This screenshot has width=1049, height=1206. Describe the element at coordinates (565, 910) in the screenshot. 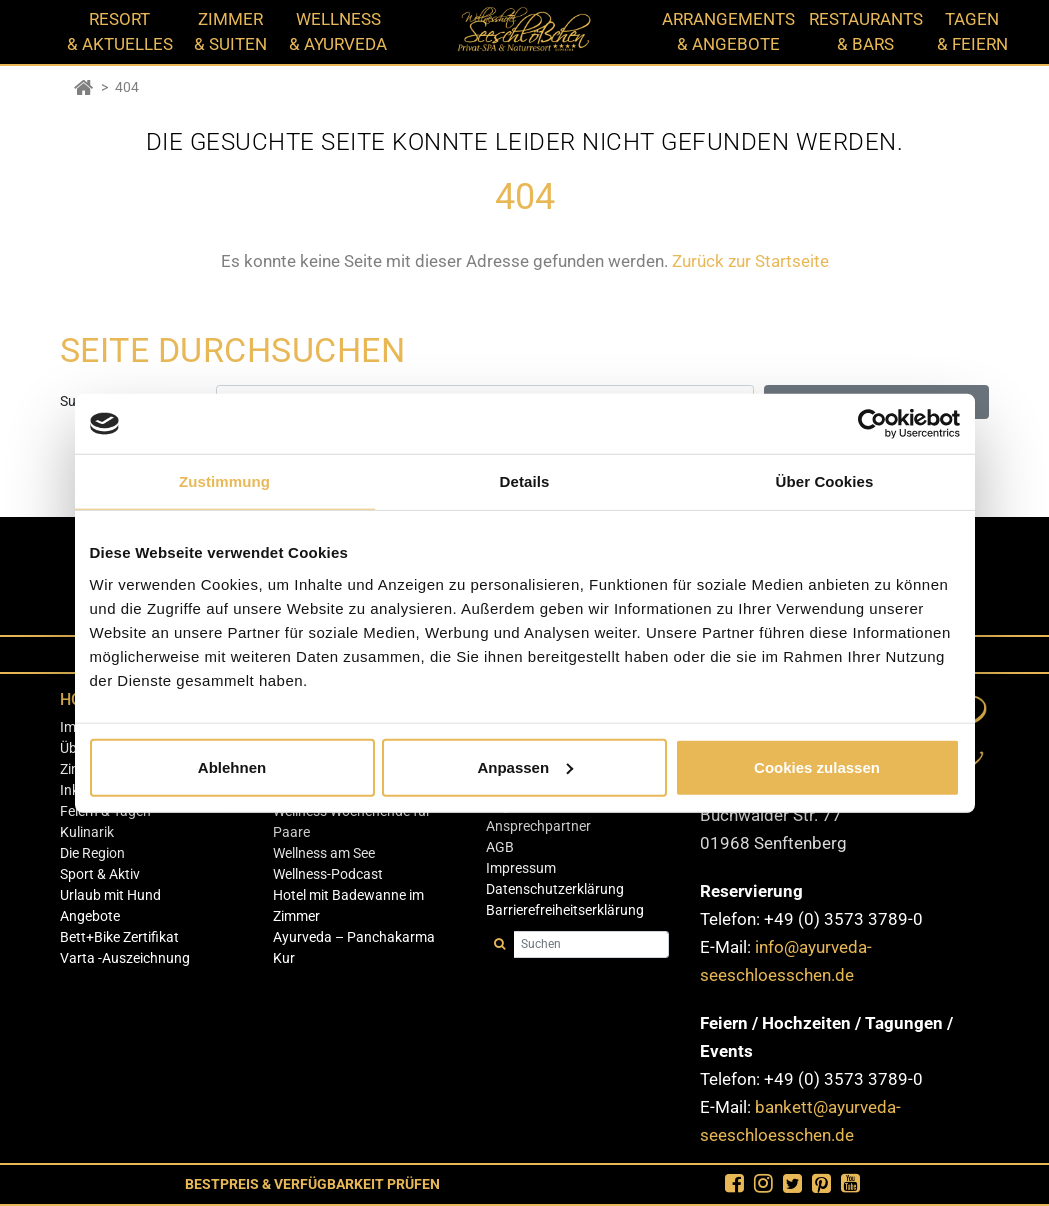

I see `Barrierefreiheitserklärung` at that location.